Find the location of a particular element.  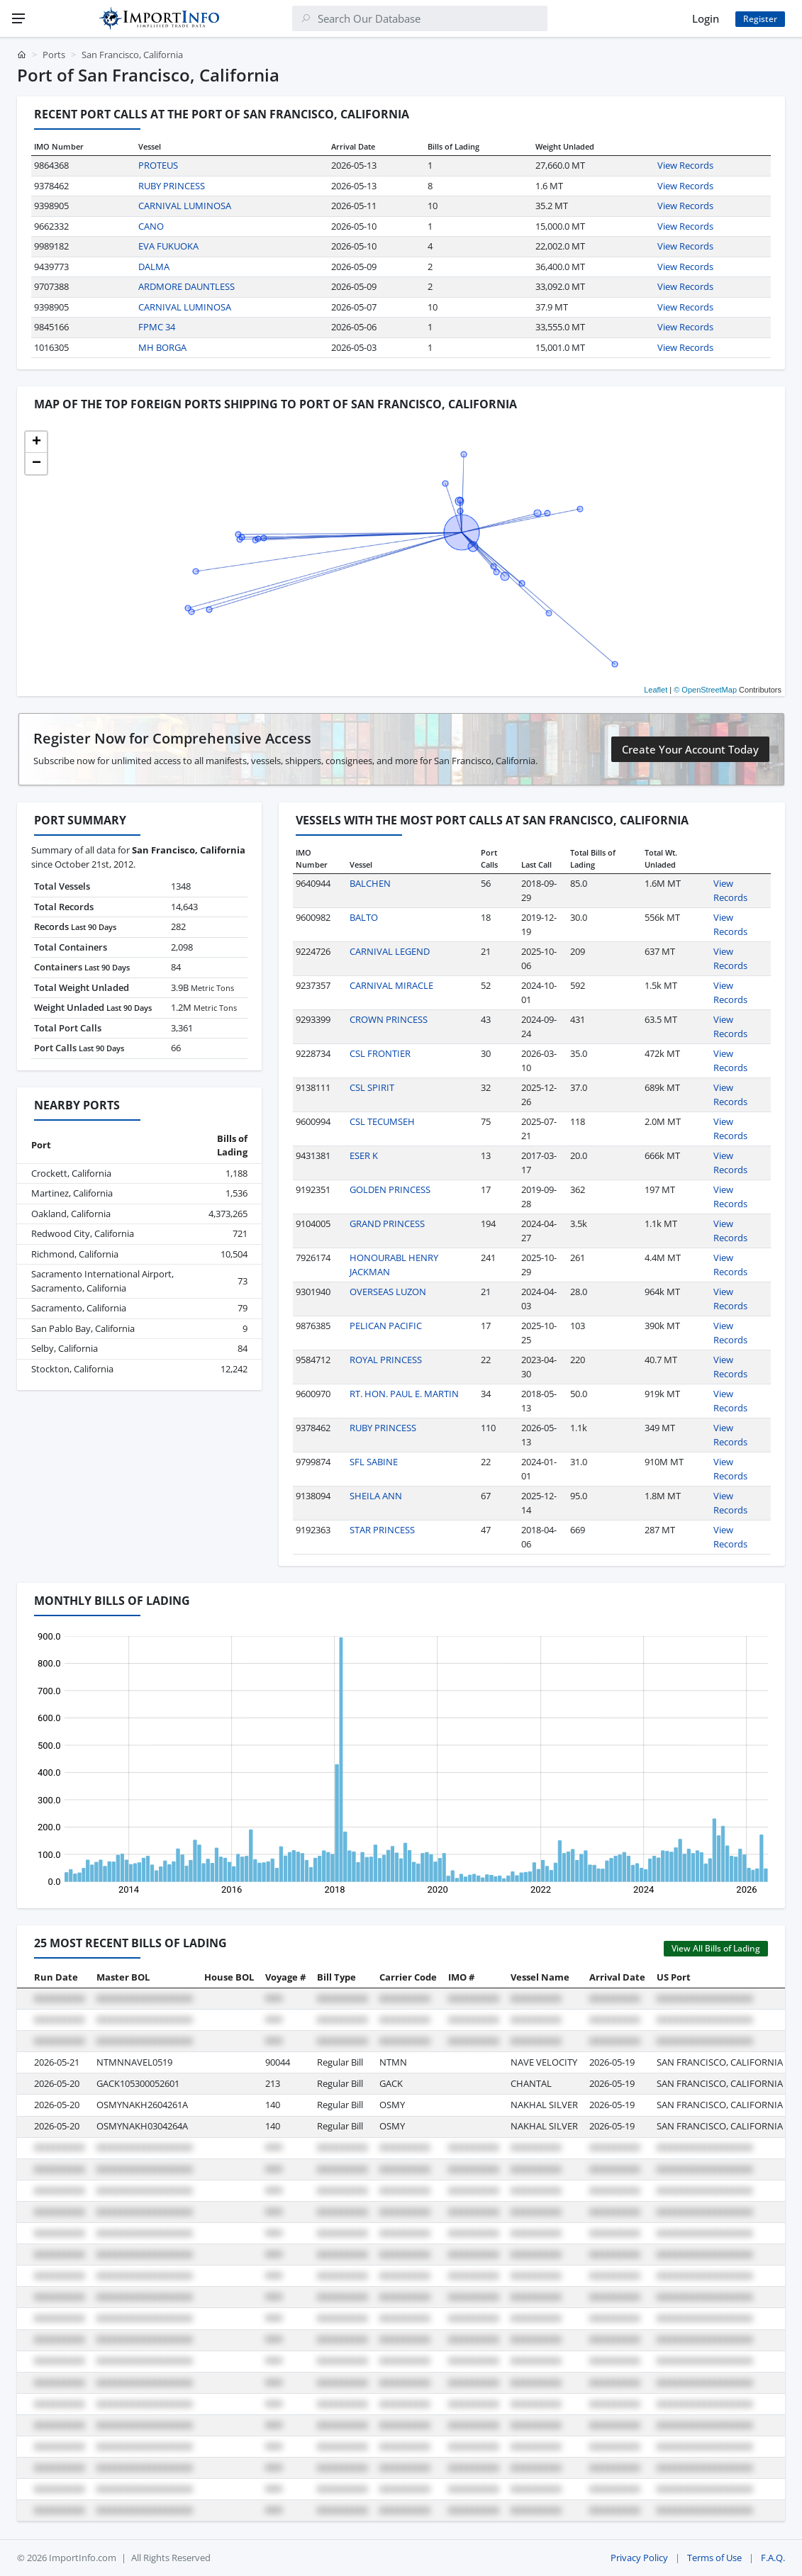

CSL FRONTIER is located at coordinates (380, 1053).